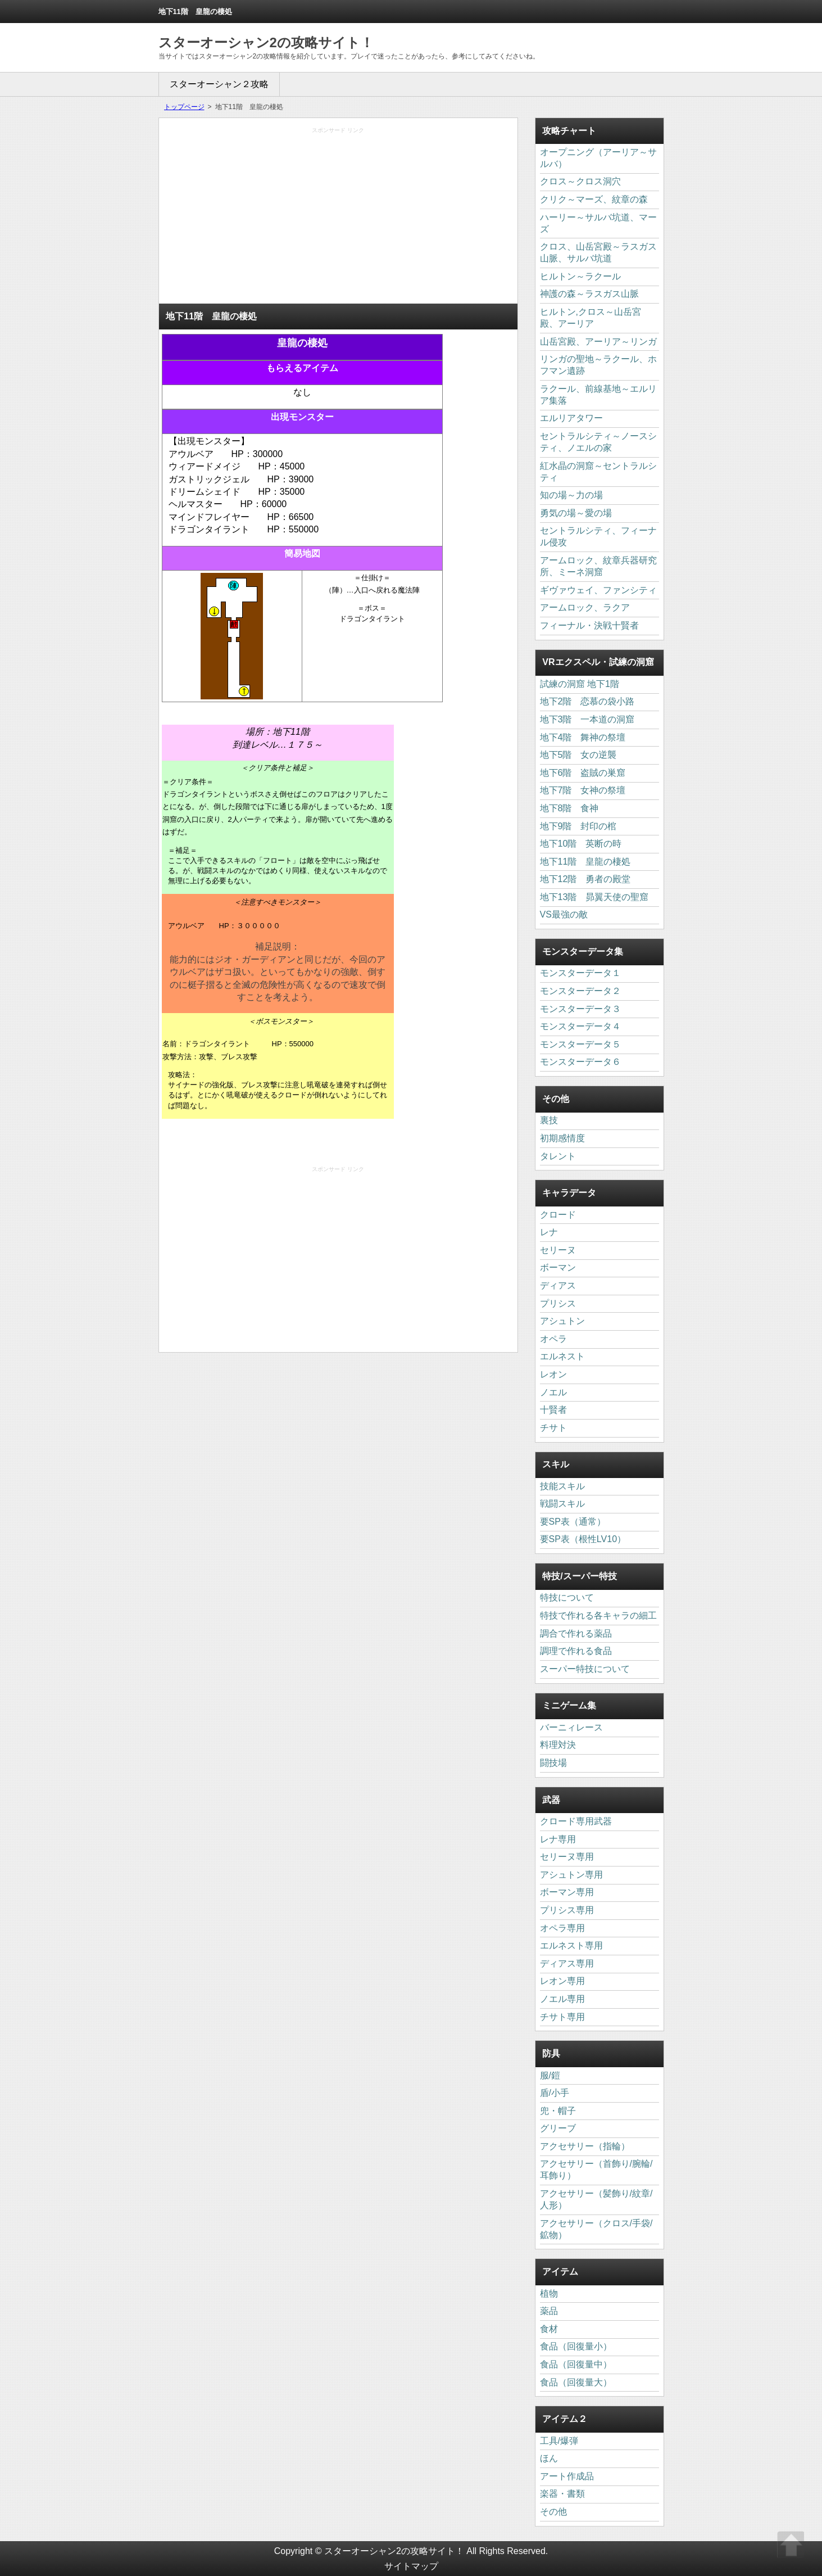 The image size is (822, 2576). Describe the element at coordinates (576, 513) in the screenshot. I see `勇気の場～愛の場` at that location.